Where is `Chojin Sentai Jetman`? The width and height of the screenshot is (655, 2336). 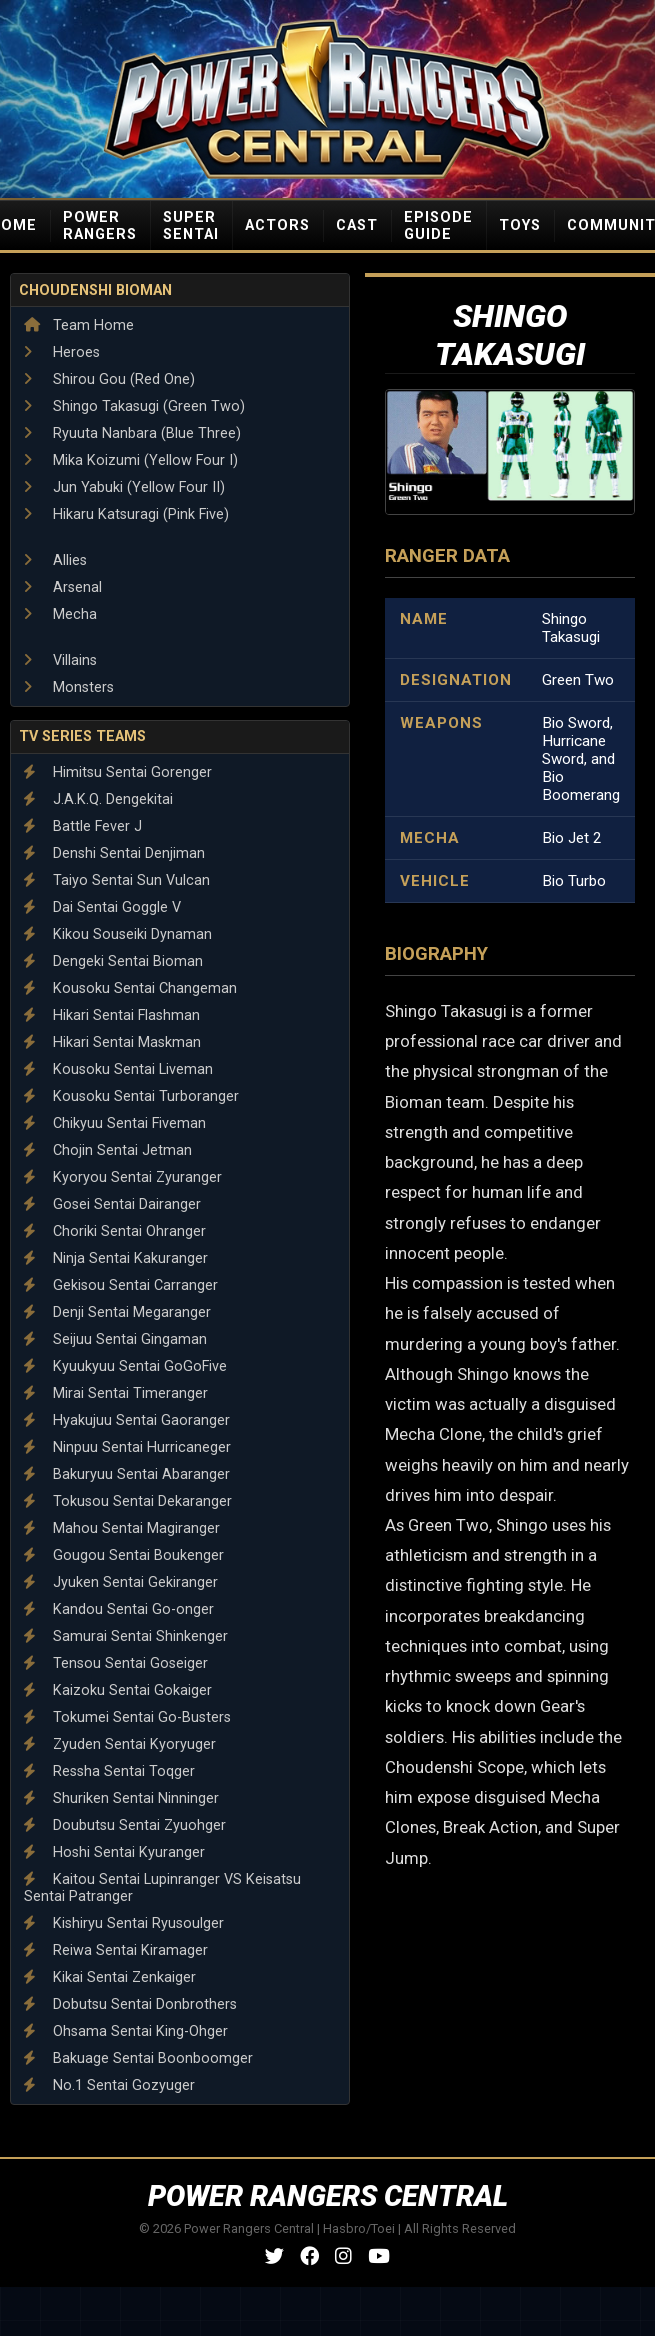
Chojin Sentai Jetman is located at coordinates (108, 1150).